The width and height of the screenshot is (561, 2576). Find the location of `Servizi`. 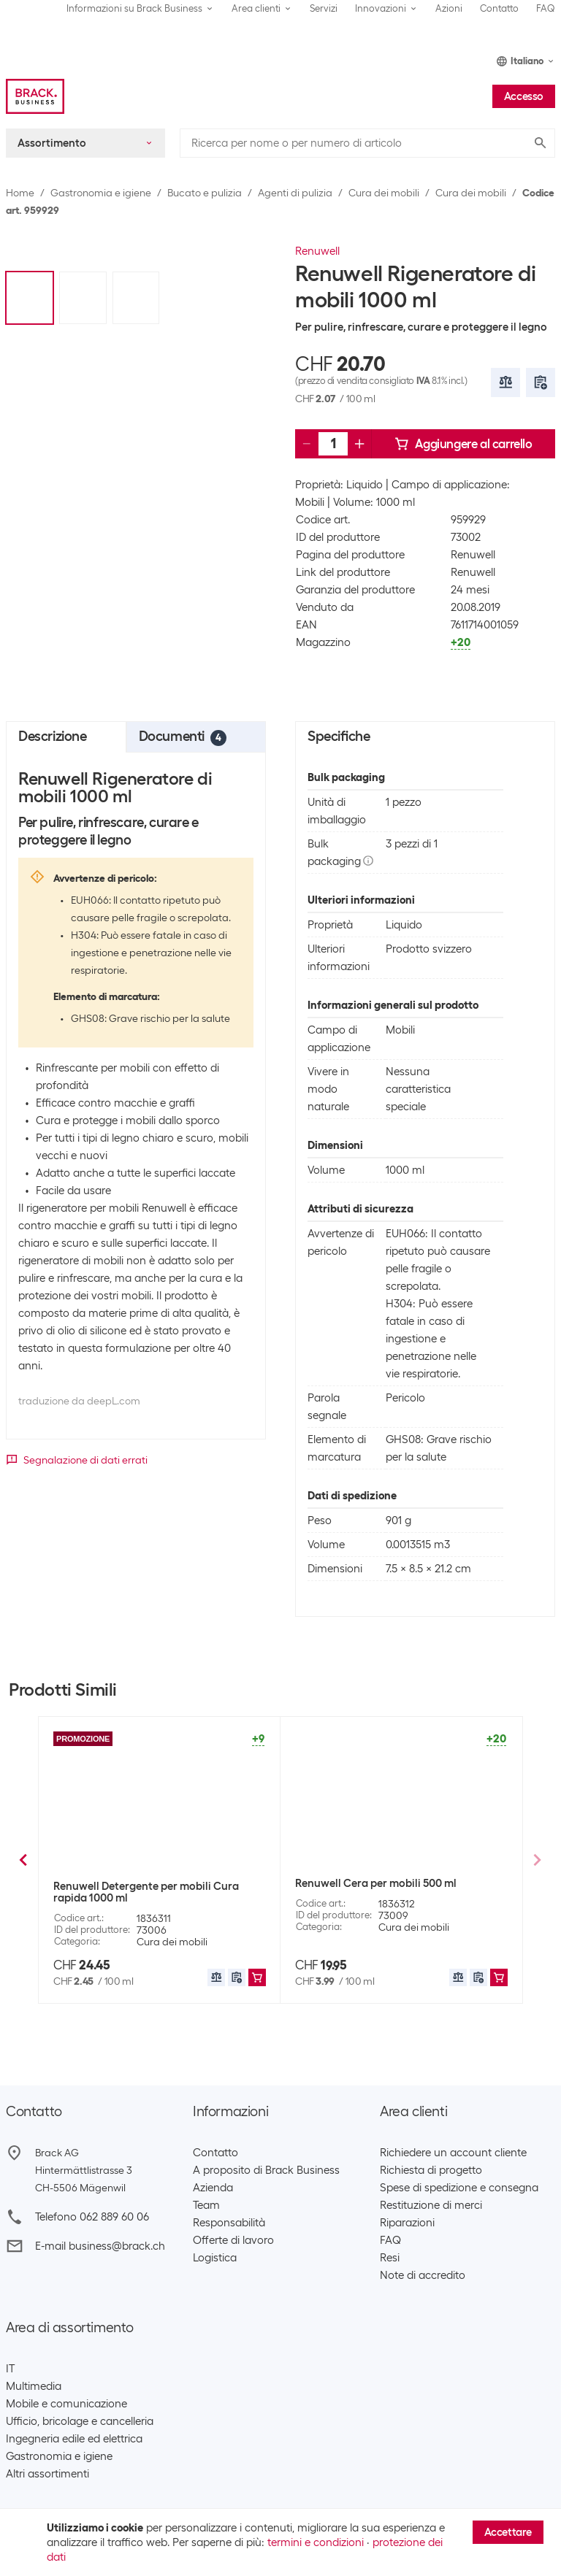

Servizi is located at coordinates (323, 8).